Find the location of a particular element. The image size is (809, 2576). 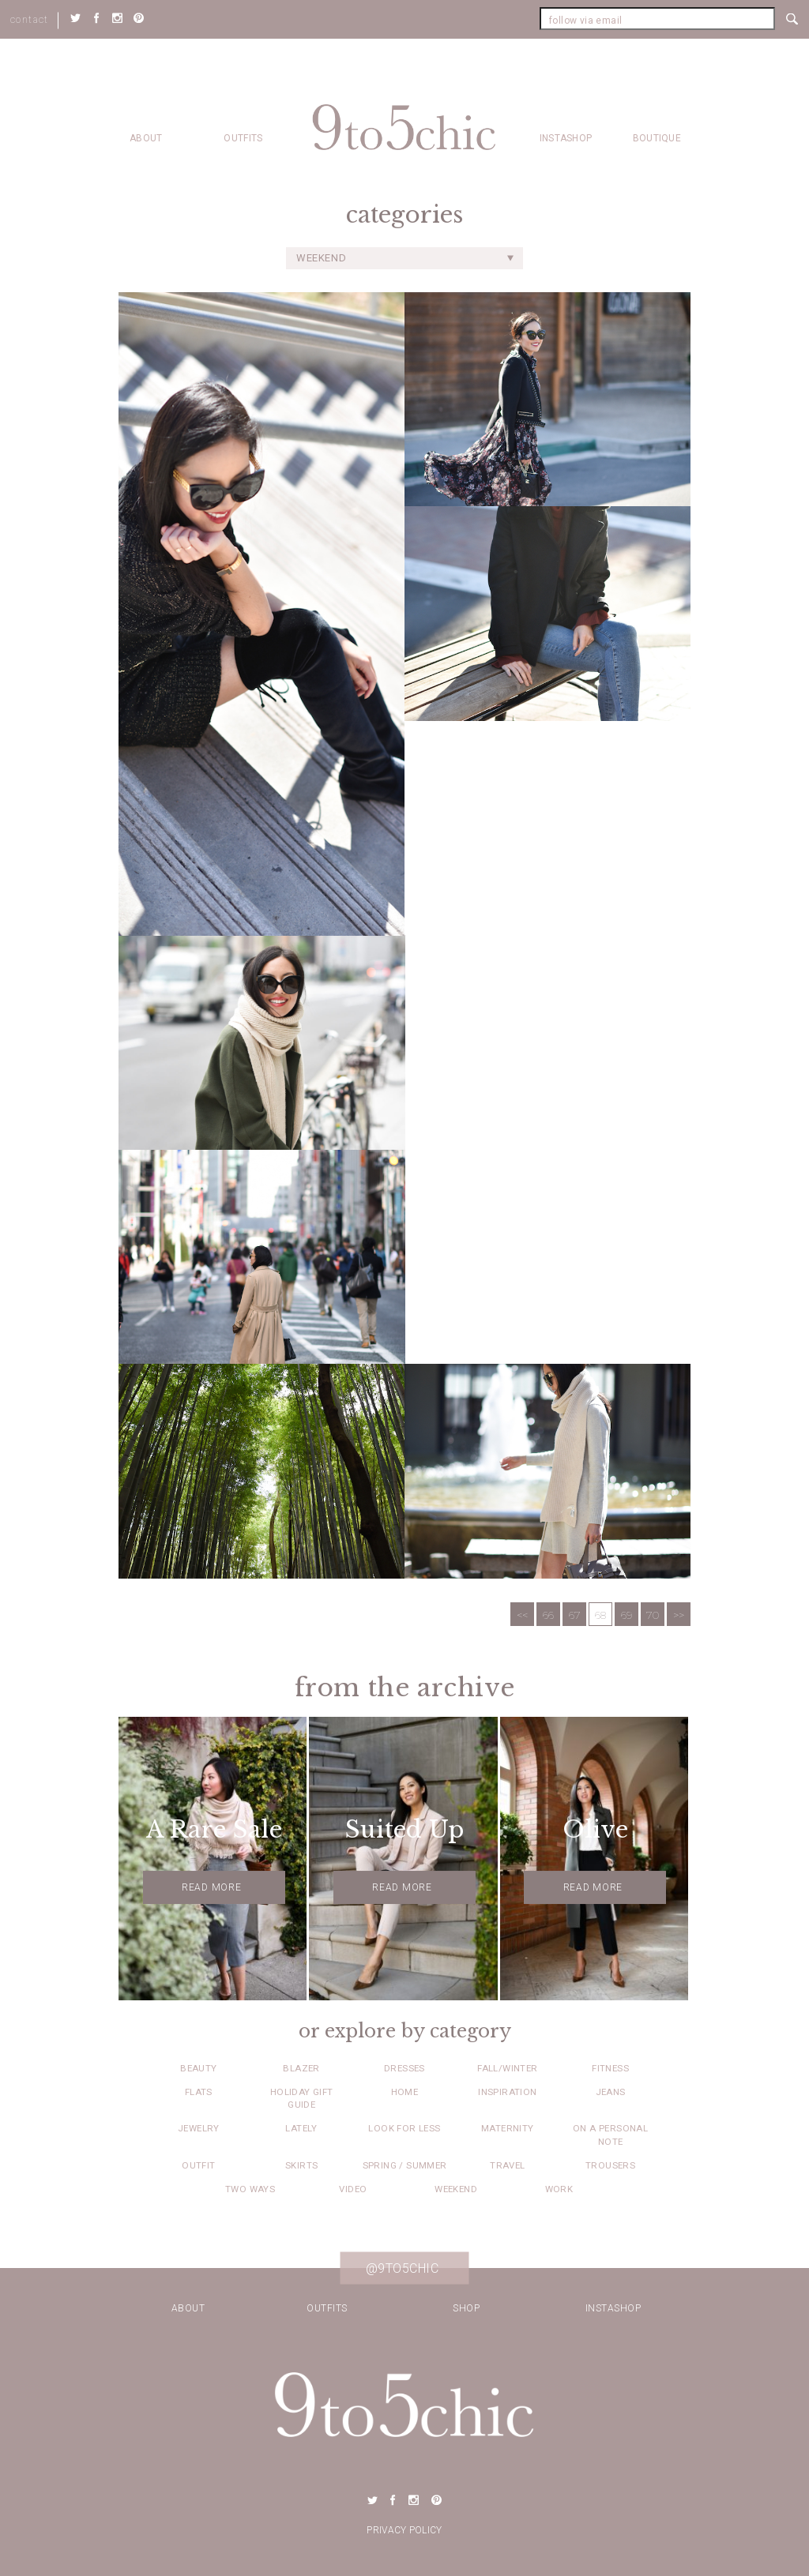

Lately is located at coordinates (301, 2128).